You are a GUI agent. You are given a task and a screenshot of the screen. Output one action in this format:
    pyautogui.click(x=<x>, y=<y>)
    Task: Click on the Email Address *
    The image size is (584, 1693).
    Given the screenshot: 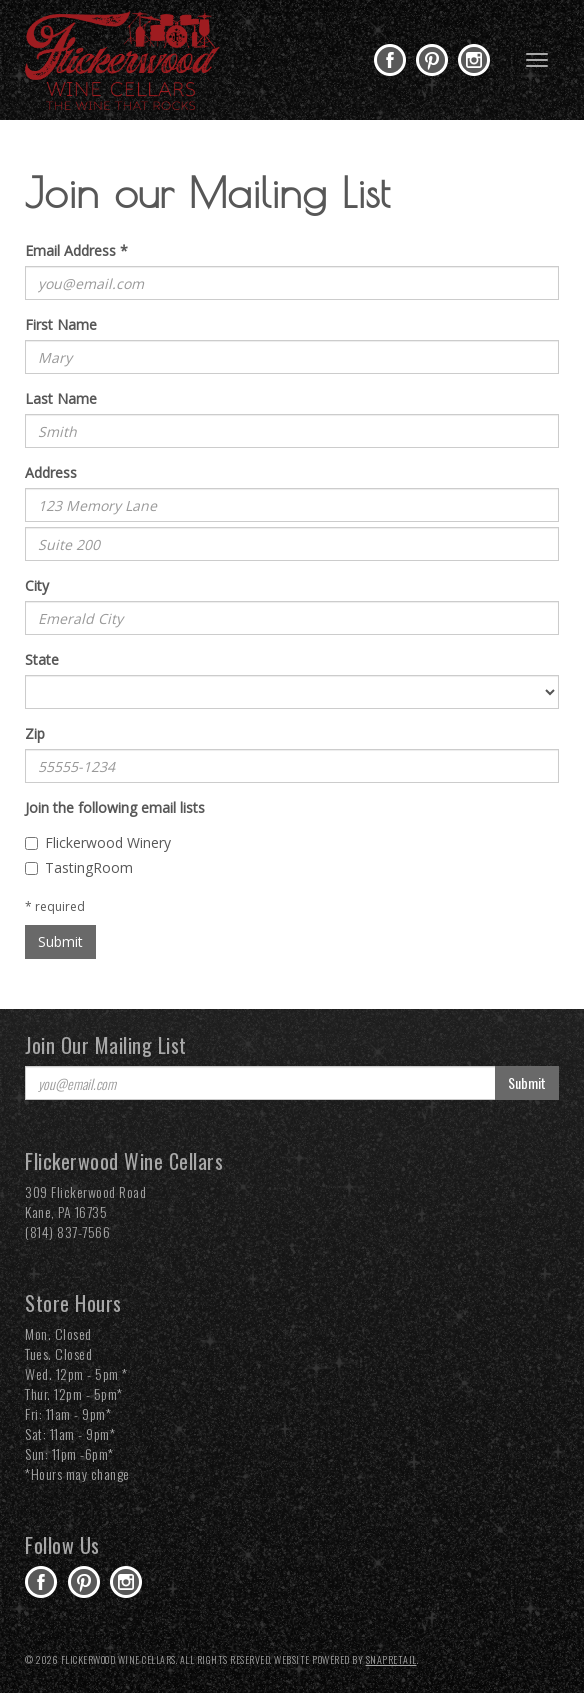 What is the action you would take?
    pyautogui.click(x=76, y=250)
    